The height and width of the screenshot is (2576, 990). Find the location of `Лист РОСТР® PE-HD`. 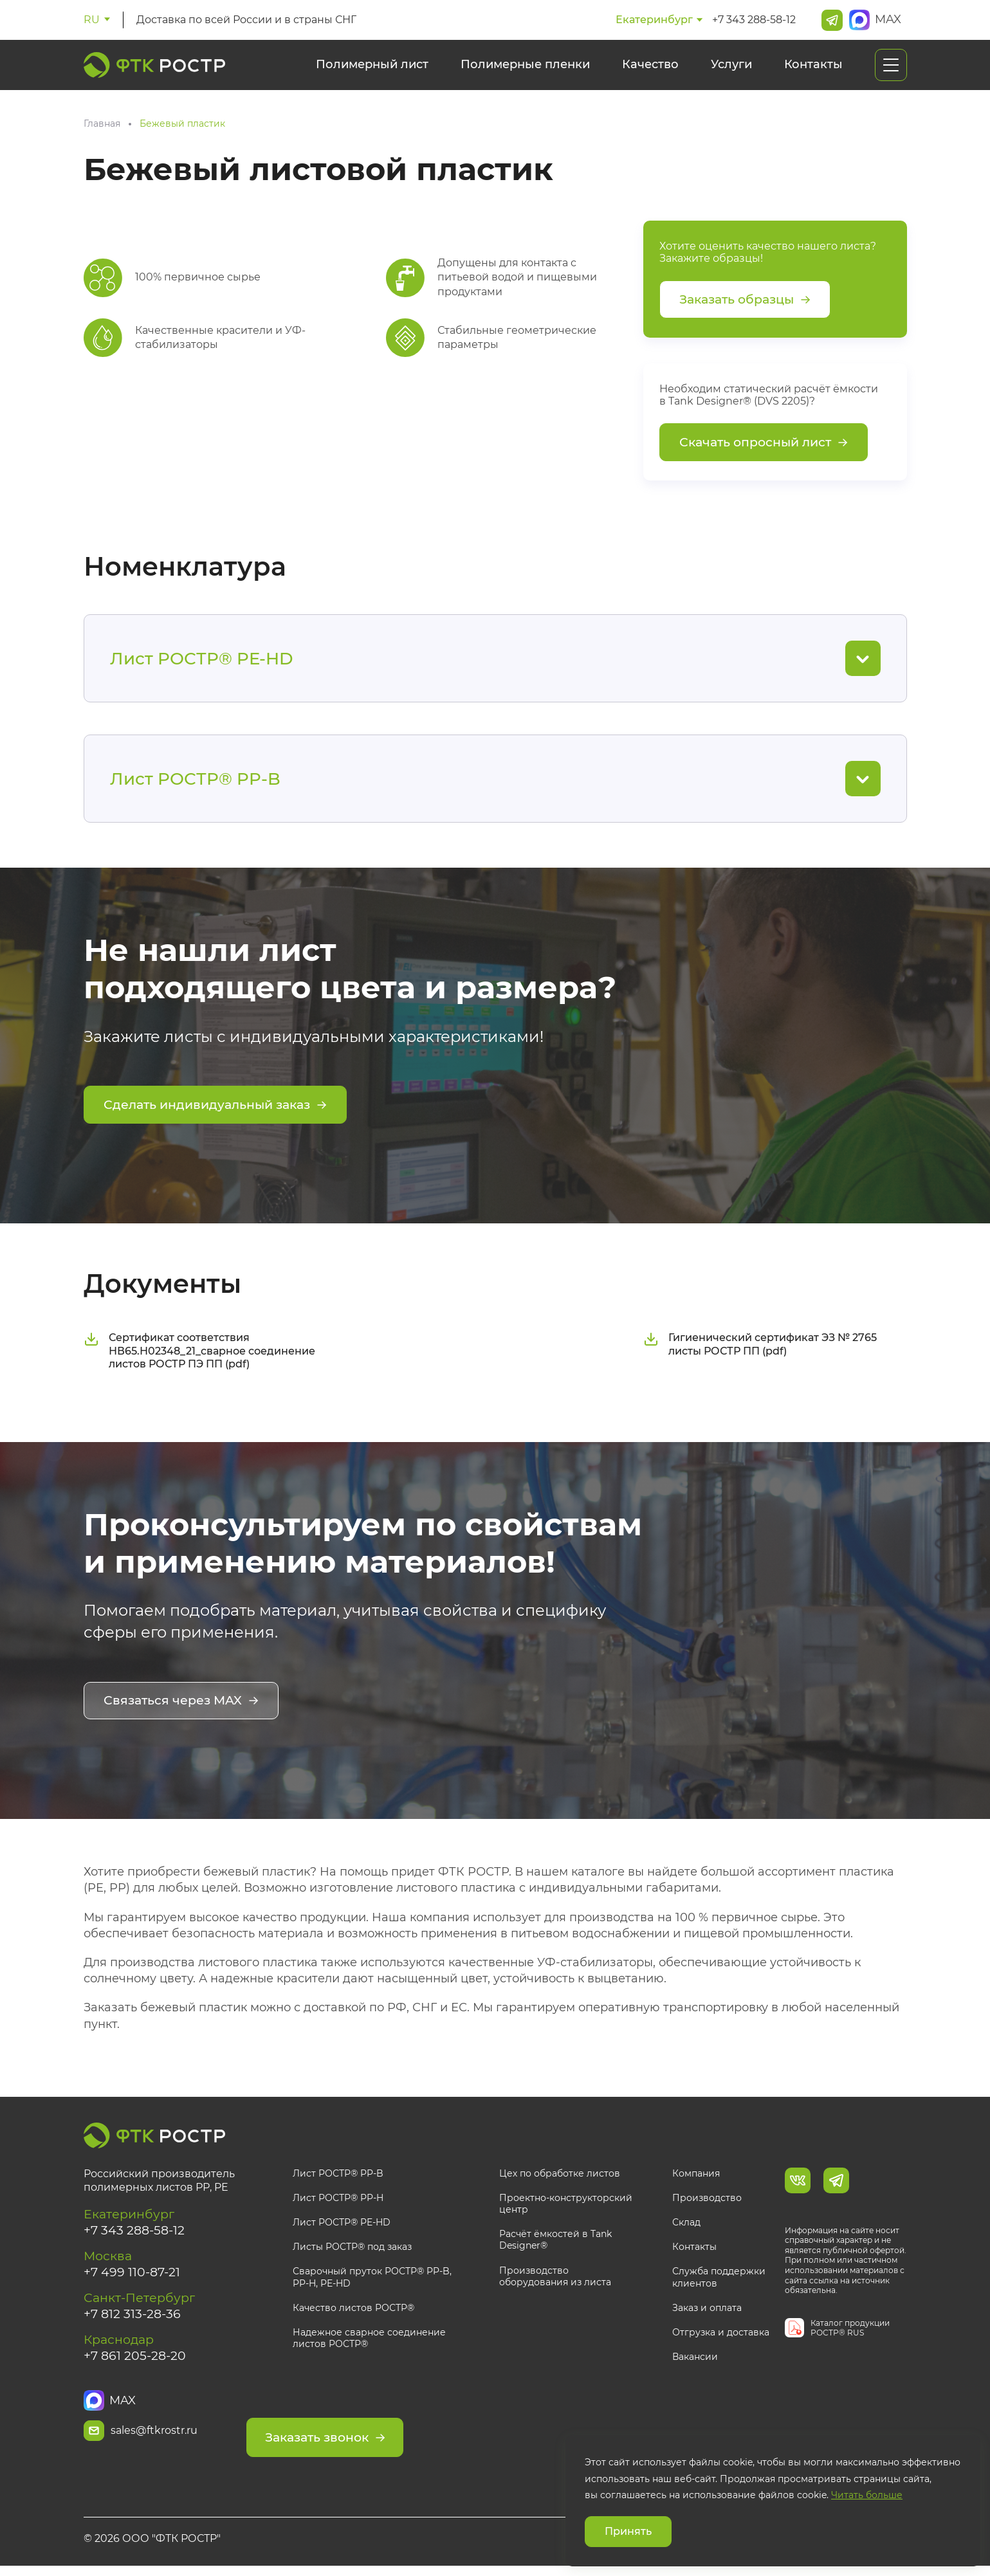

Лист РОСТР® PE-HD is located at coordinates (341, 2225).